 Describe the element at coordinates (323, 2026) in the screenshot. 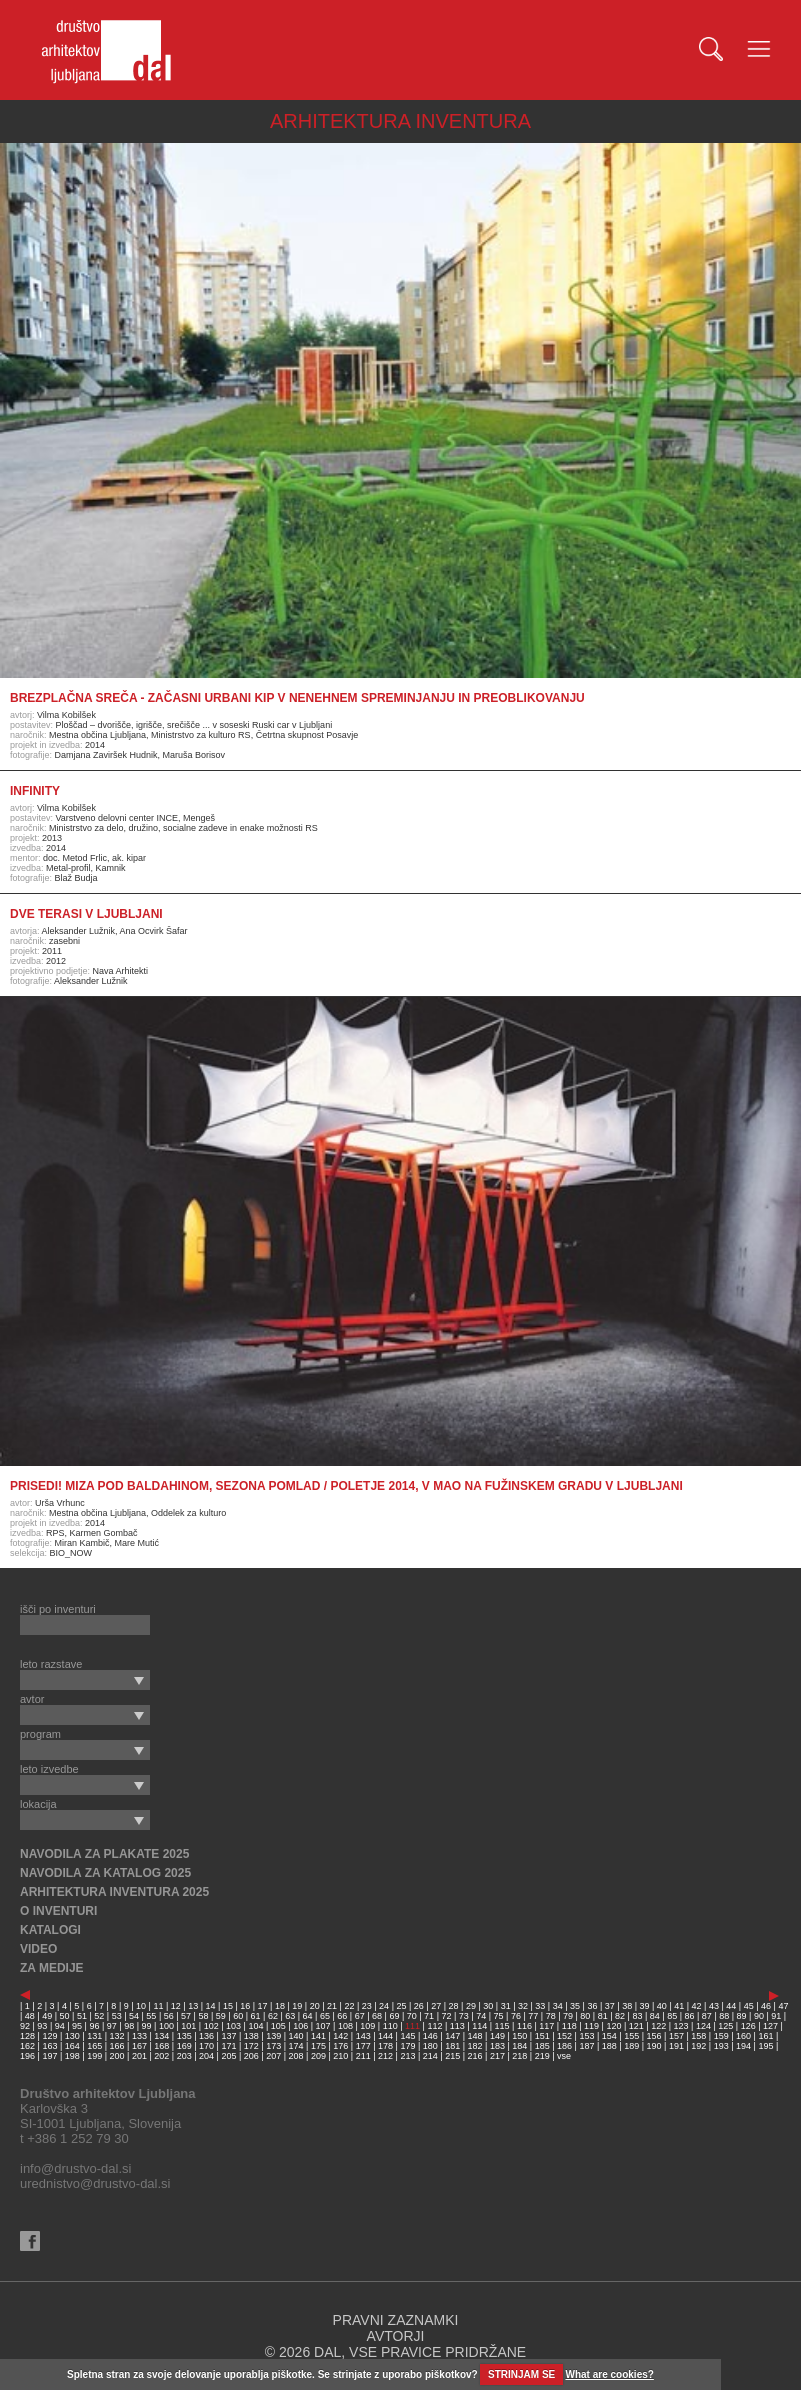

I see `107` at that location.